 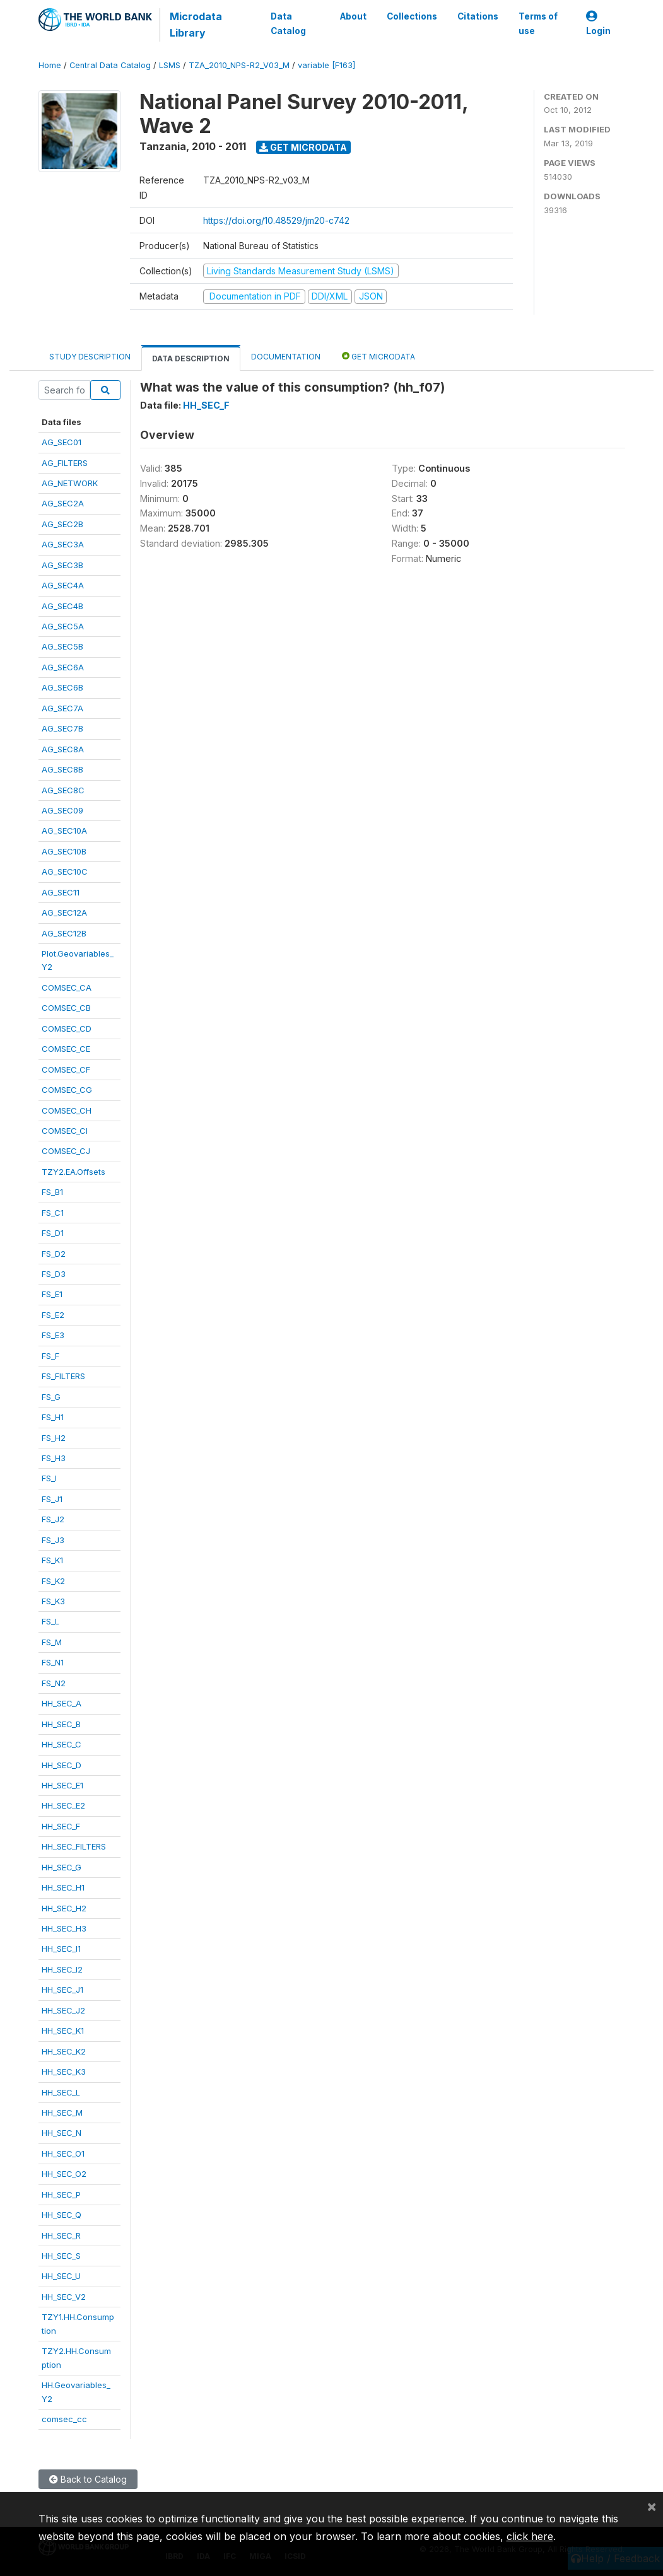 What do you see at coordinates (60, 892) in the screenshot?
I see `AG_SEC11` at bounding box center [60, 892].